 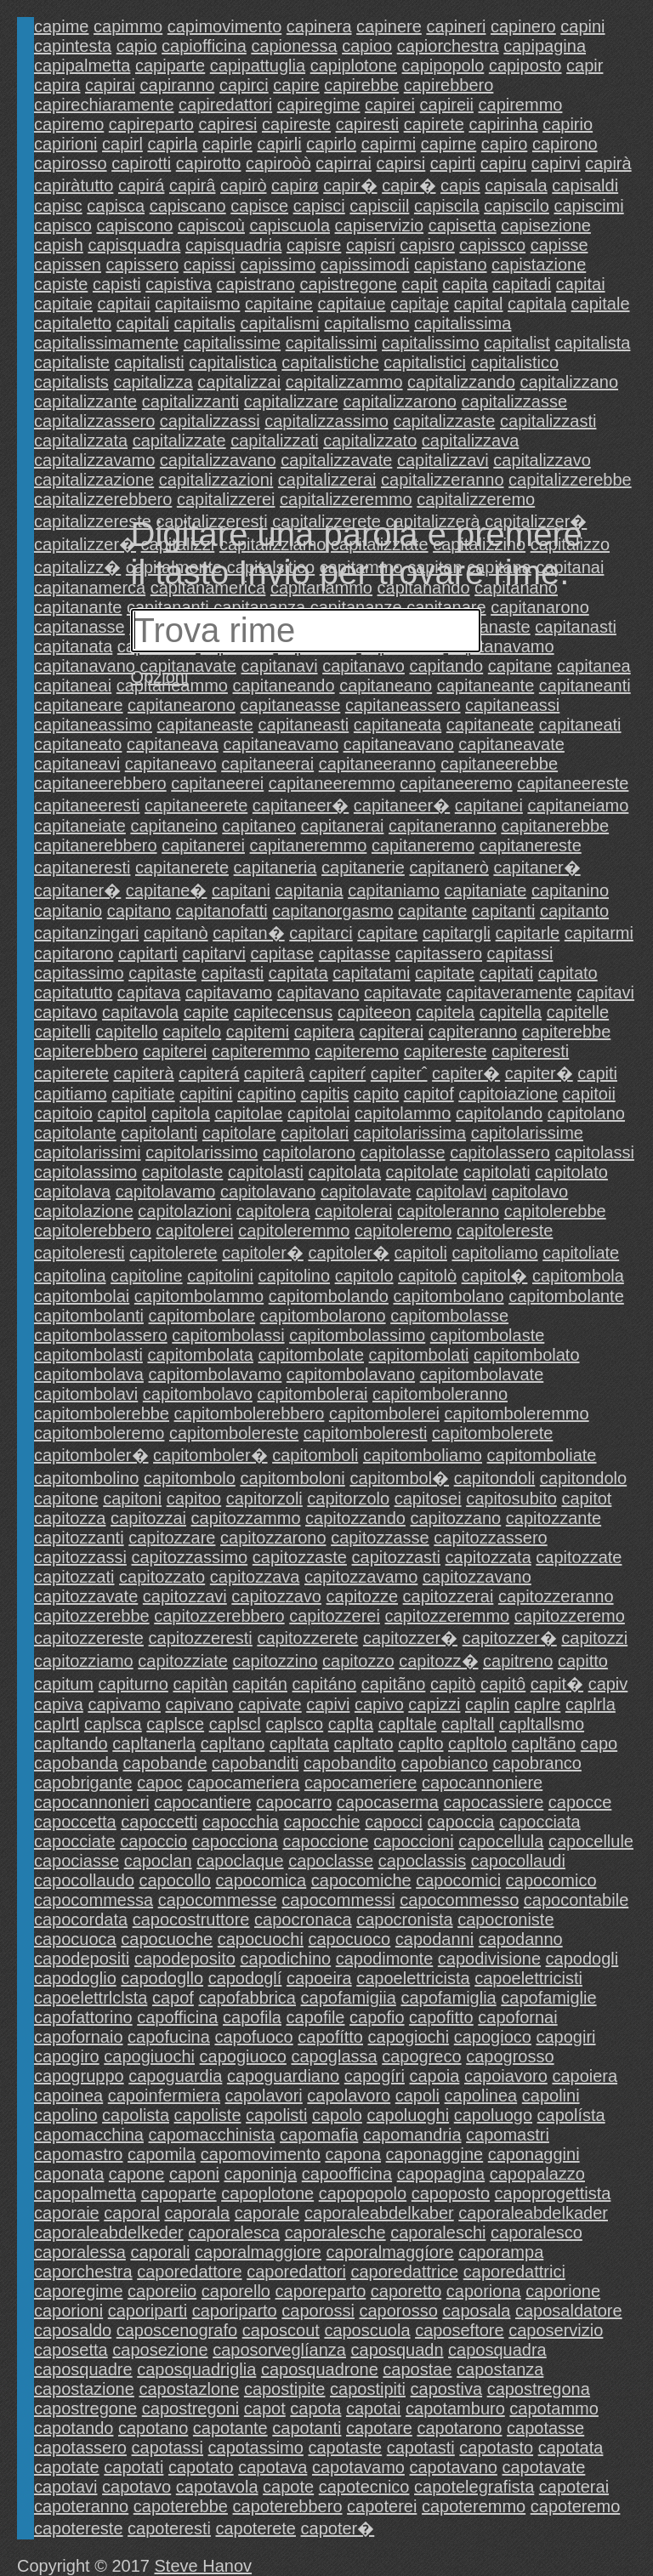 What do you see at coordinates (344, 381) in the screenshot?
I see `capitalizzammo` at bounding box center [344, 381].